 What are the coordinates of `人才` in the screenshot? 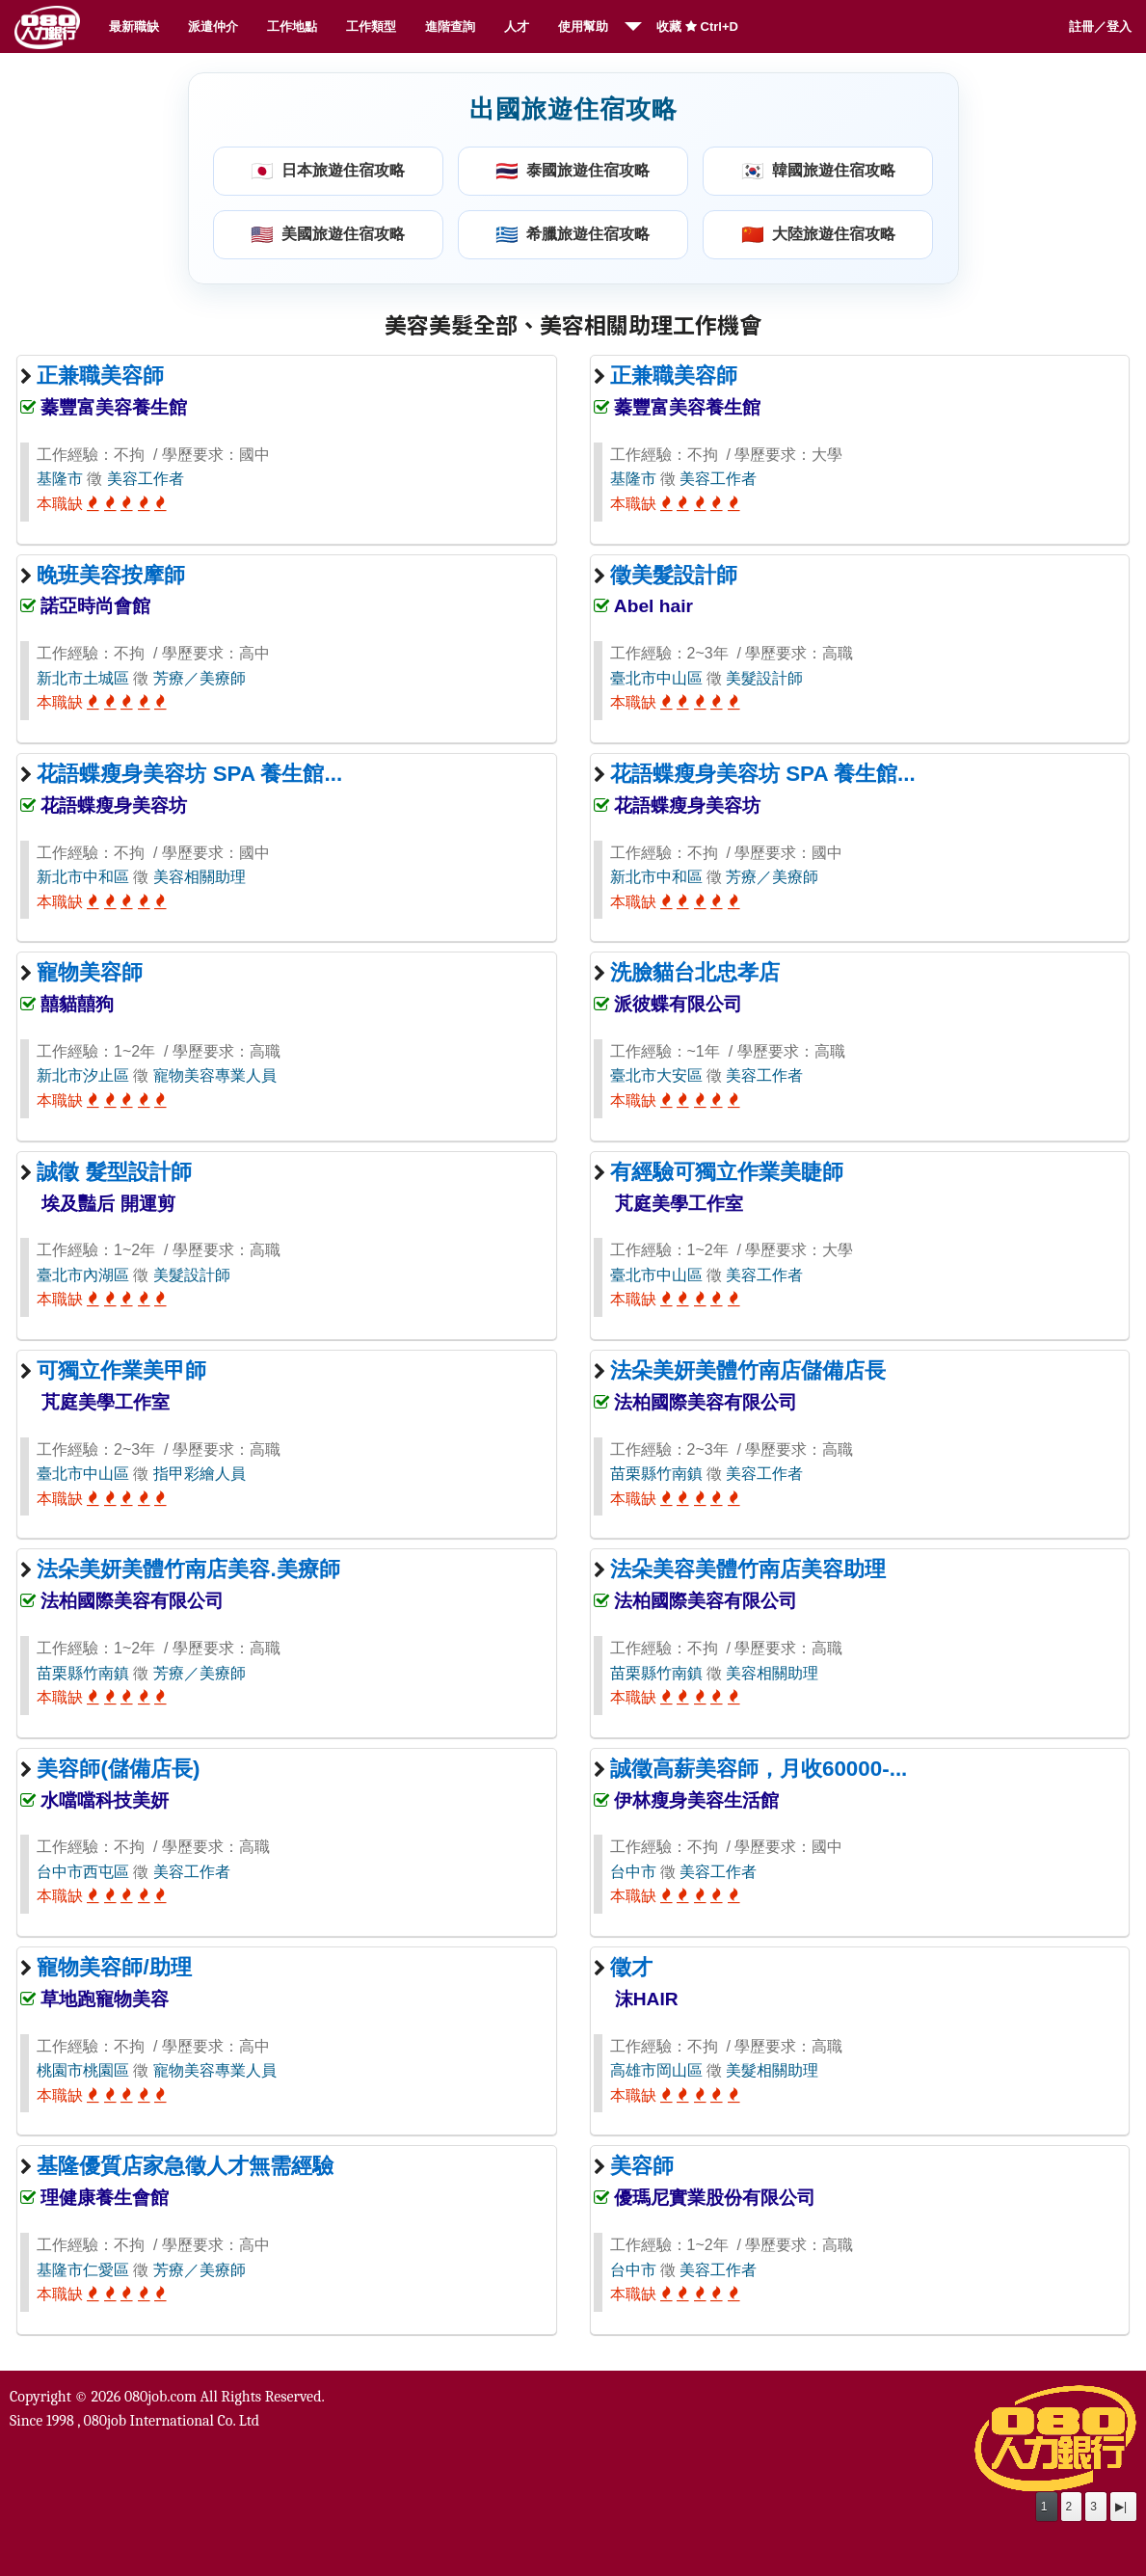 It's located at (516, 26).